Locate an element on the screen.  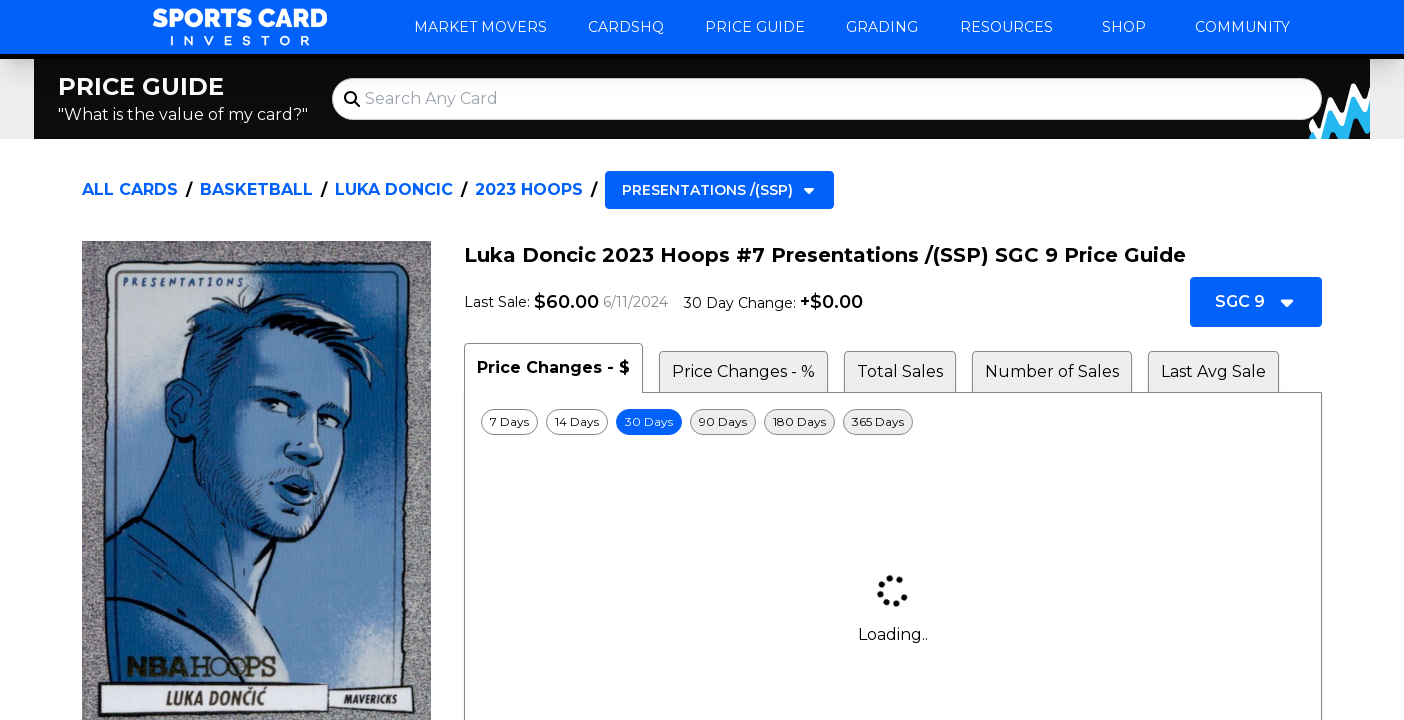
Price Guide is located at coordinates (755, 27).